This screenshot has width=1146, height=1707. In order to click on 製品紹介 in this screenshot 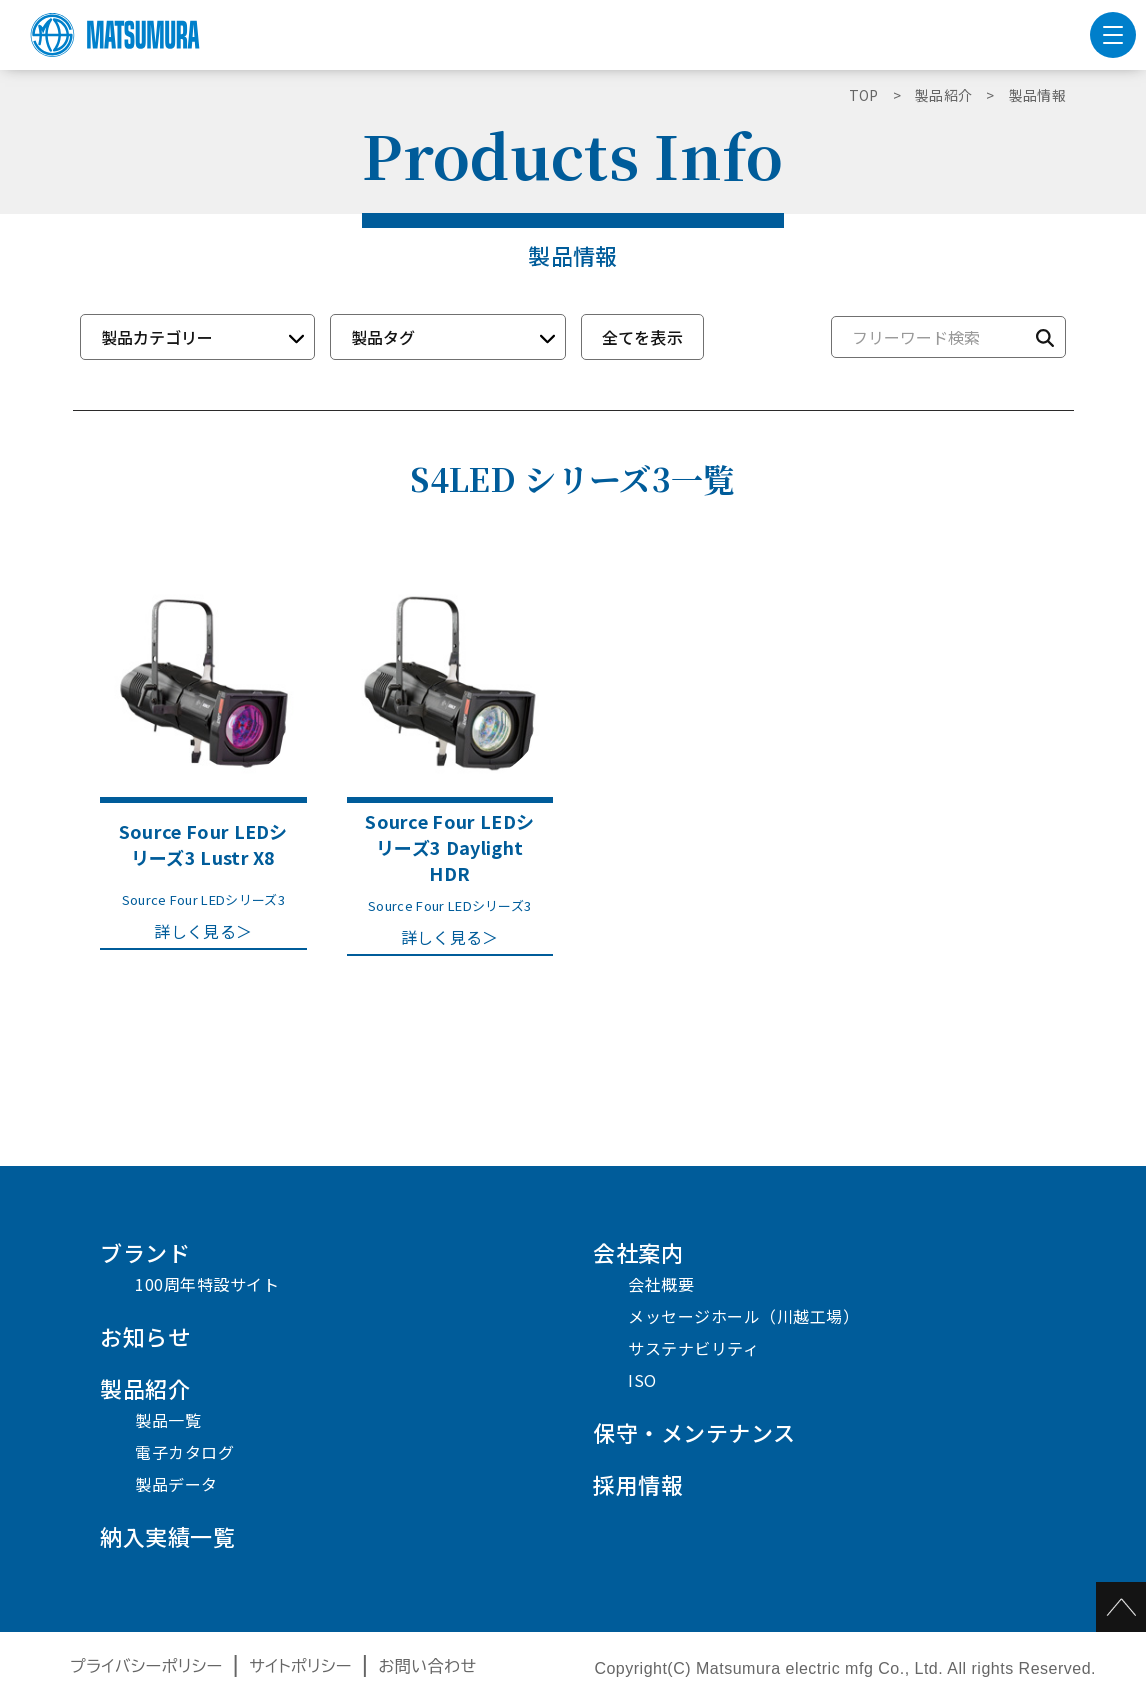, I will do `click(145, 1388)`.